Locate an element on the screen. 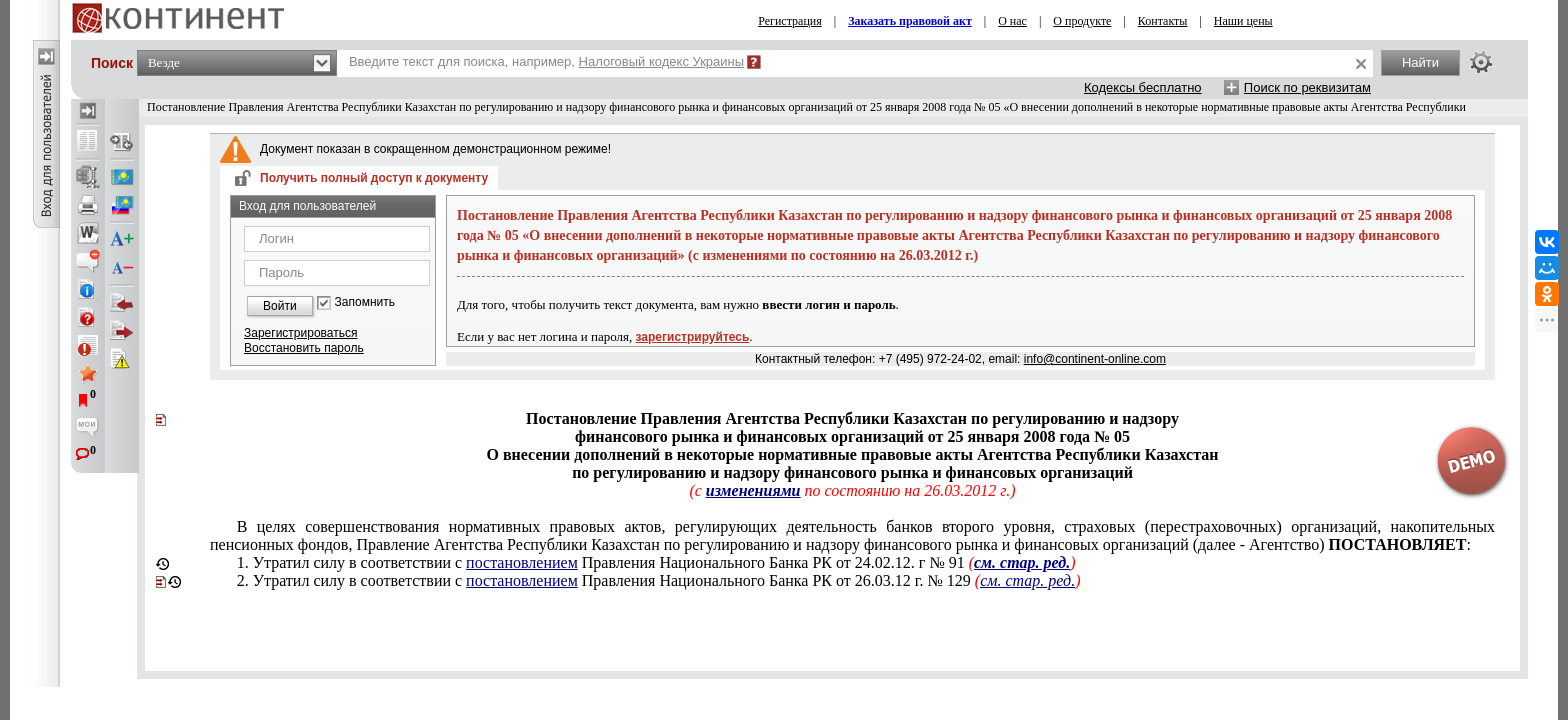 The image size is (1568, 720). Регистрация is located at coordinates (790, 21).